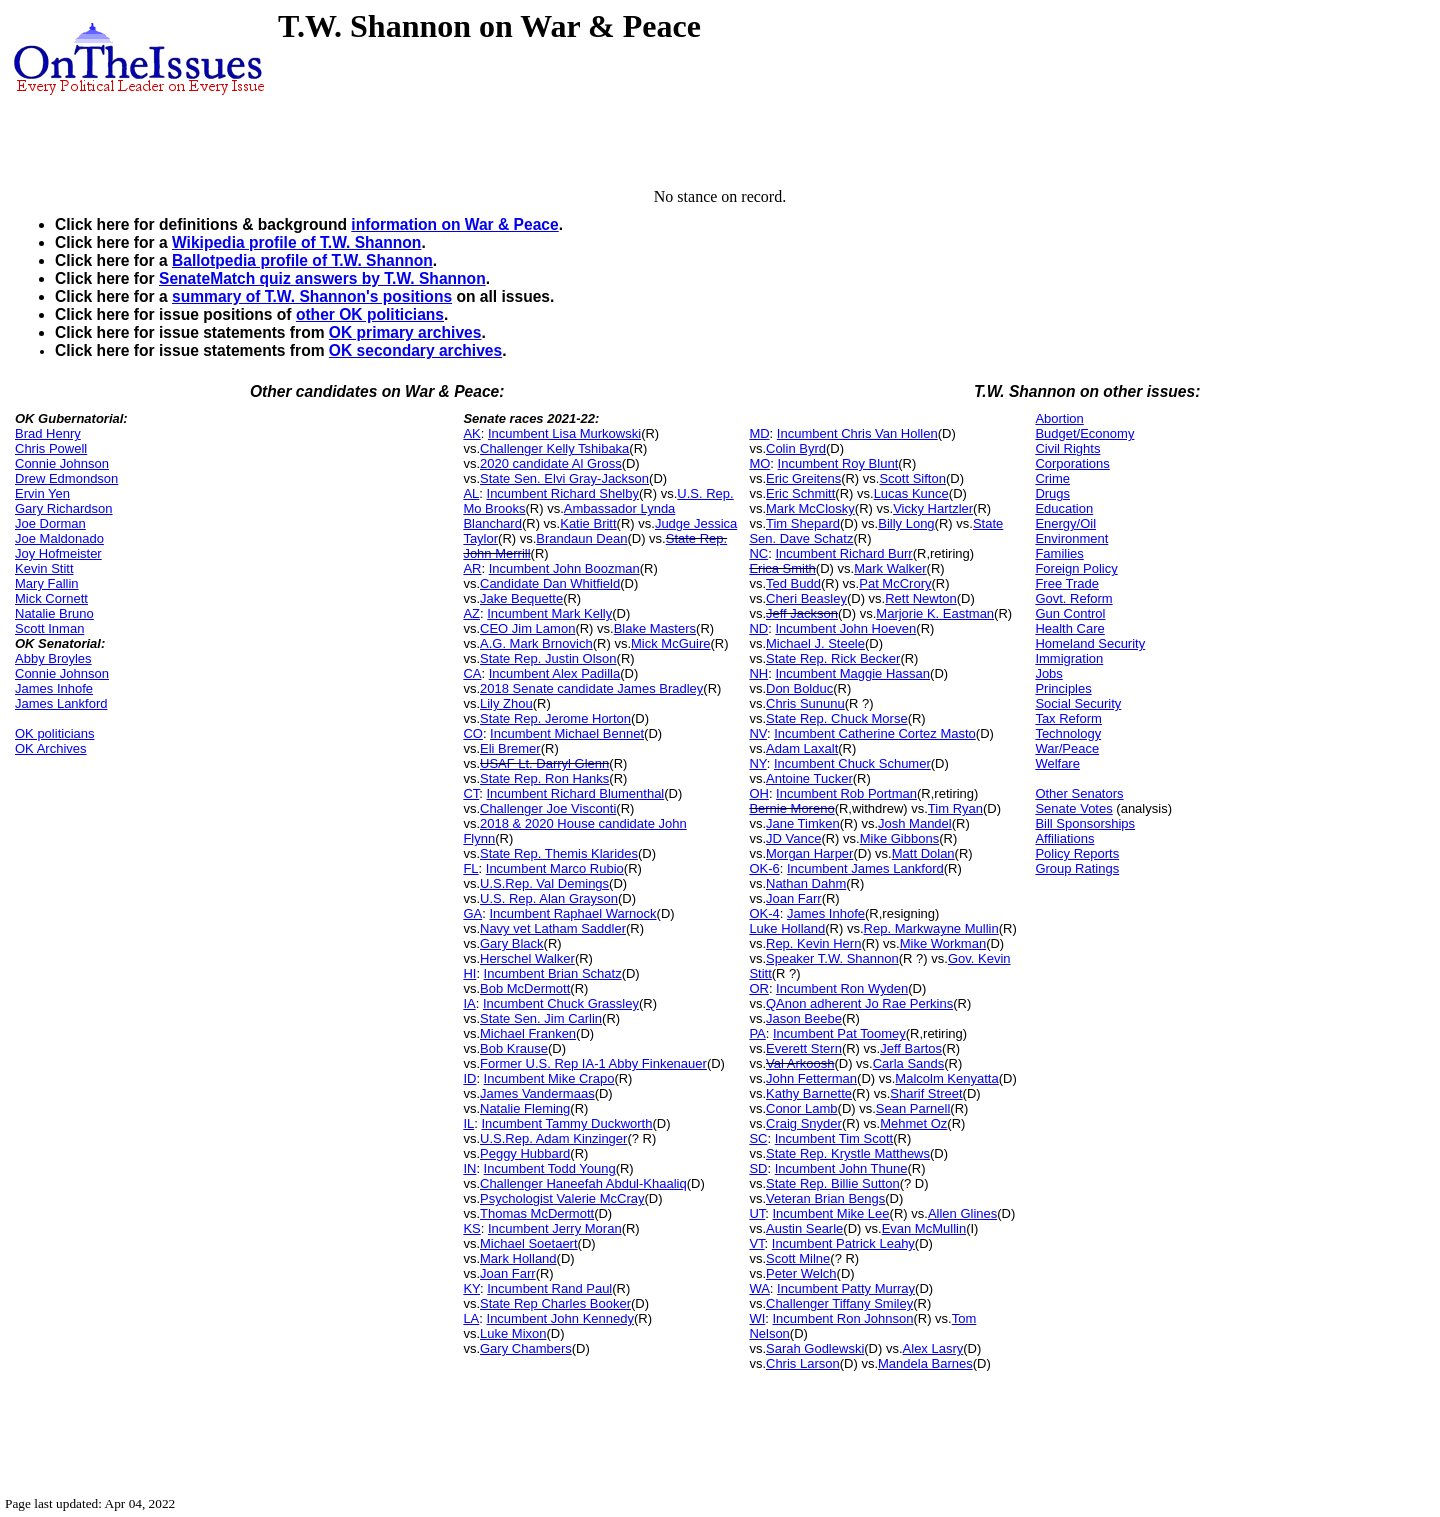 Image resolution: width=1440 pixels, height=1517 pixels. Describe the element at coordinates (757, 1033) in the screenshot. I see `PA` at that location.